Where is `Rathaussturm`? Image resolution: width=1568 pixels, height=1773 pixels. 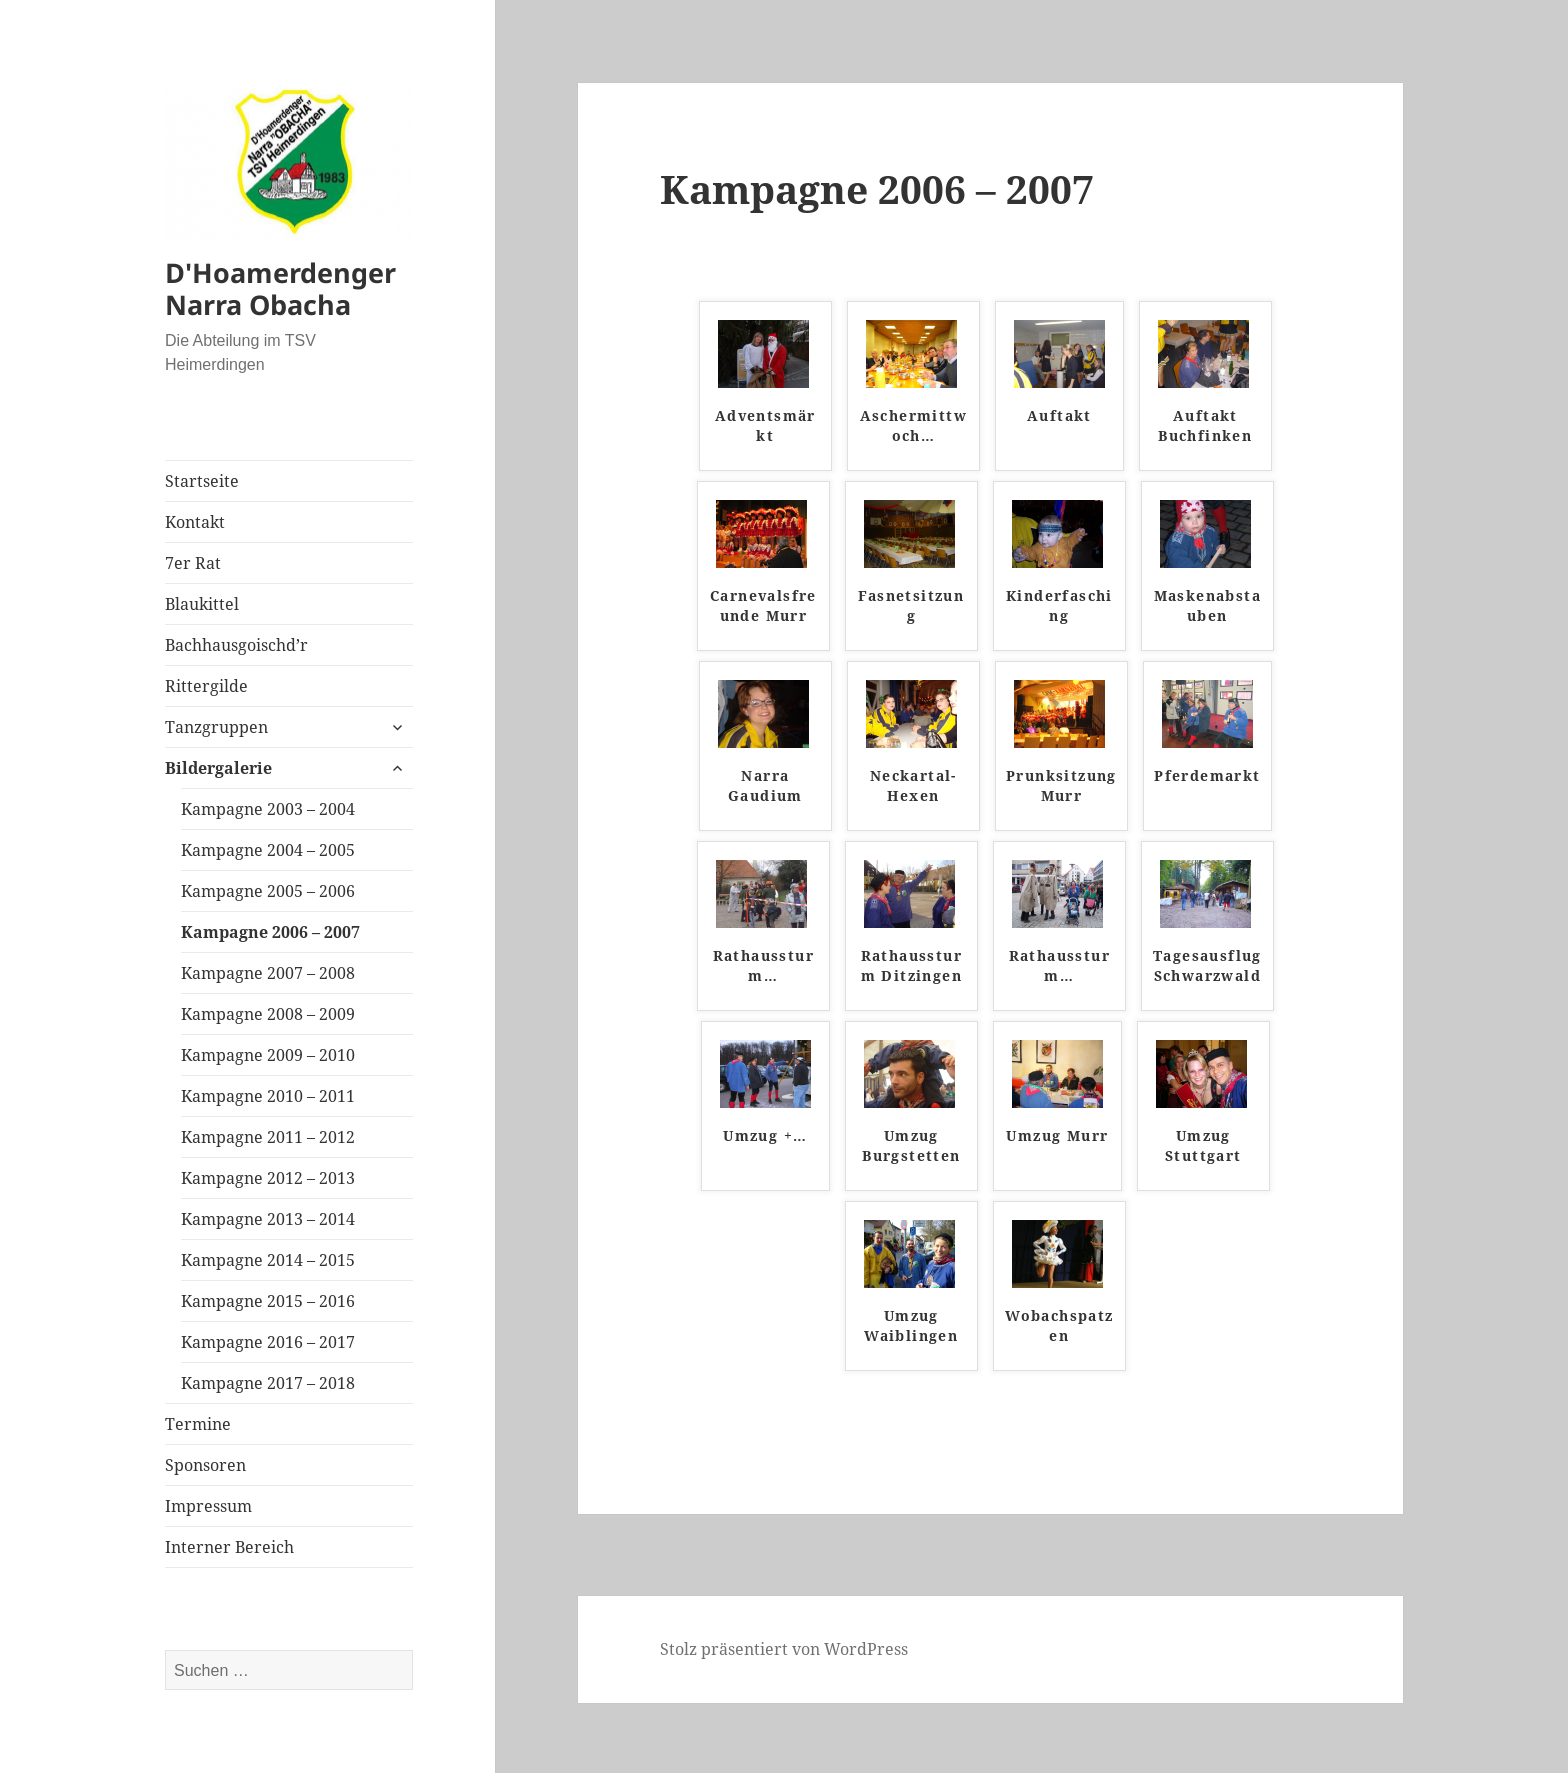
Rathaussturm is located at coordinates (763, 965).